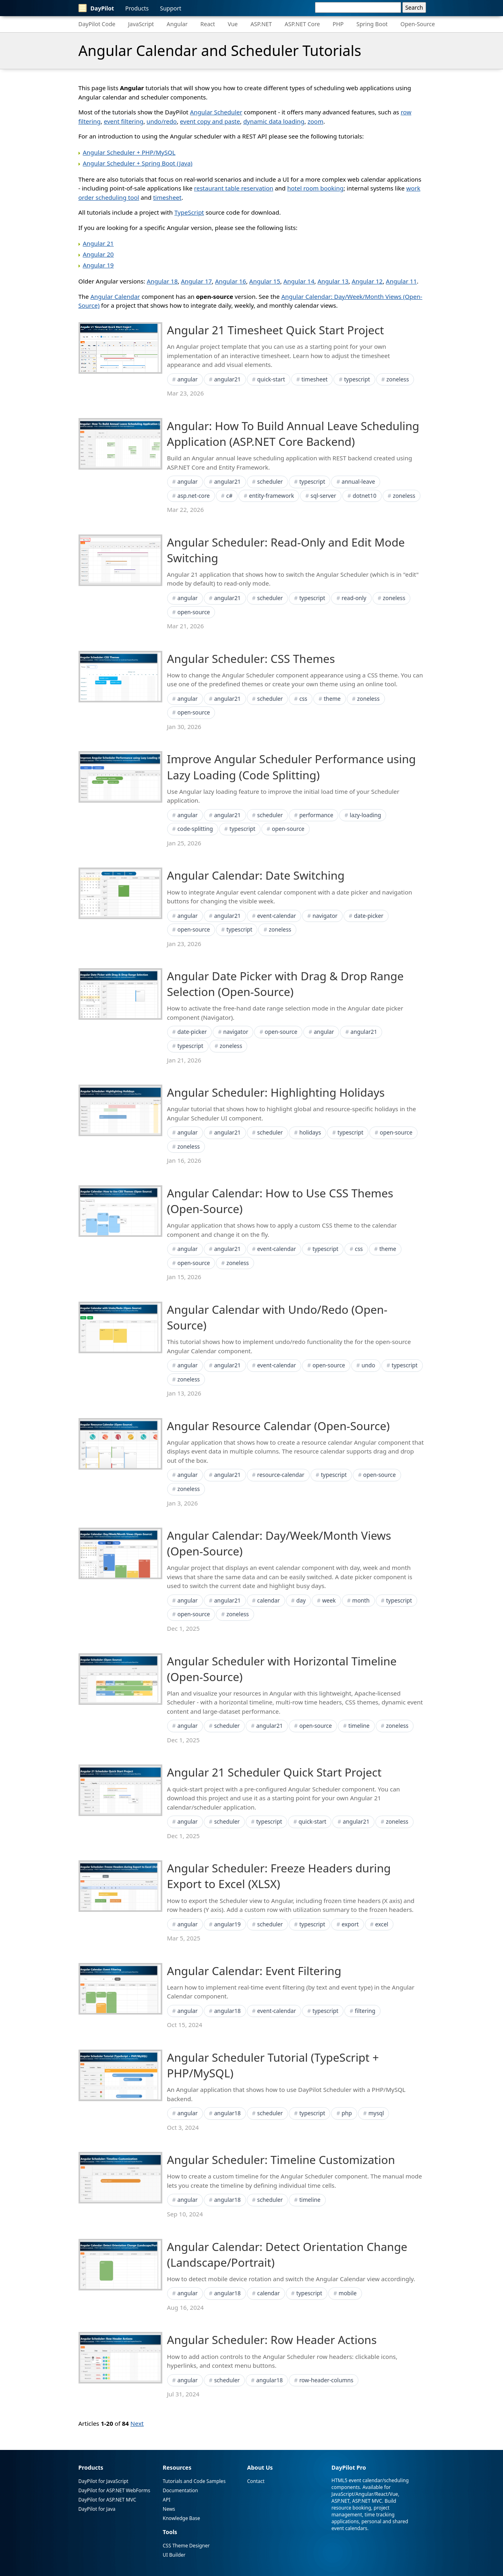 Image resolution: width=503 pixels, height=2576 pixels. I want to click on Angular Scheduler + PHP/MySQL, so click(129, 152).